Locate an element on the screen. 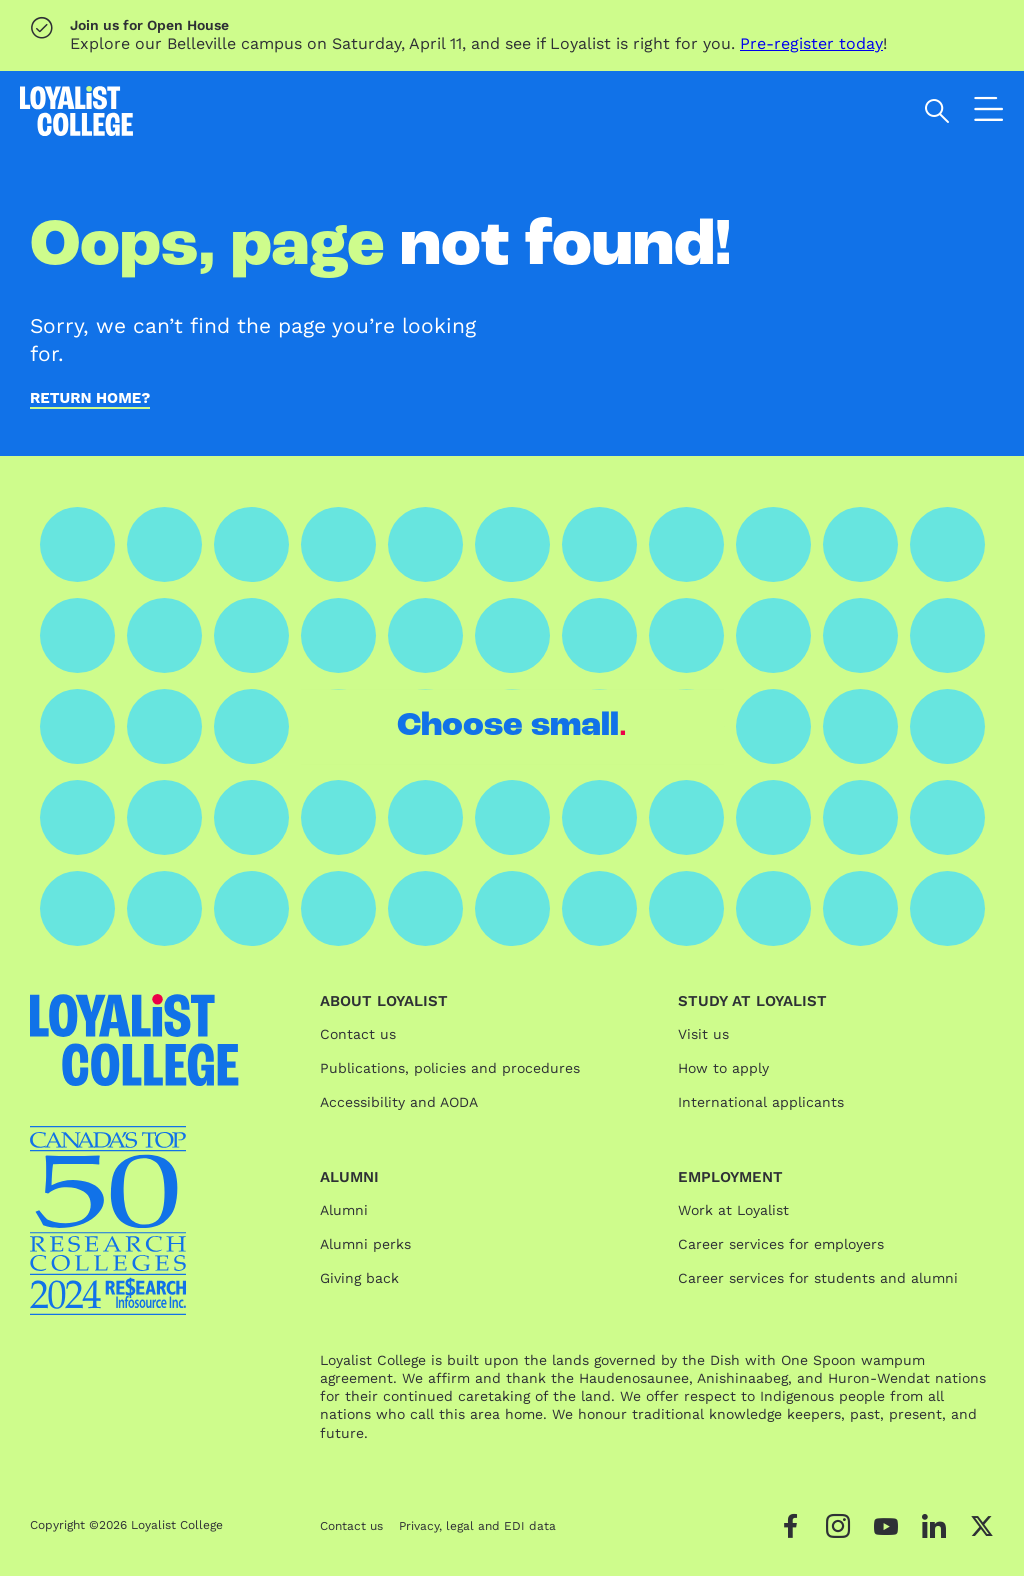 The image size is (1024, 1576). Visit us is located at coordinates (703, 1034).